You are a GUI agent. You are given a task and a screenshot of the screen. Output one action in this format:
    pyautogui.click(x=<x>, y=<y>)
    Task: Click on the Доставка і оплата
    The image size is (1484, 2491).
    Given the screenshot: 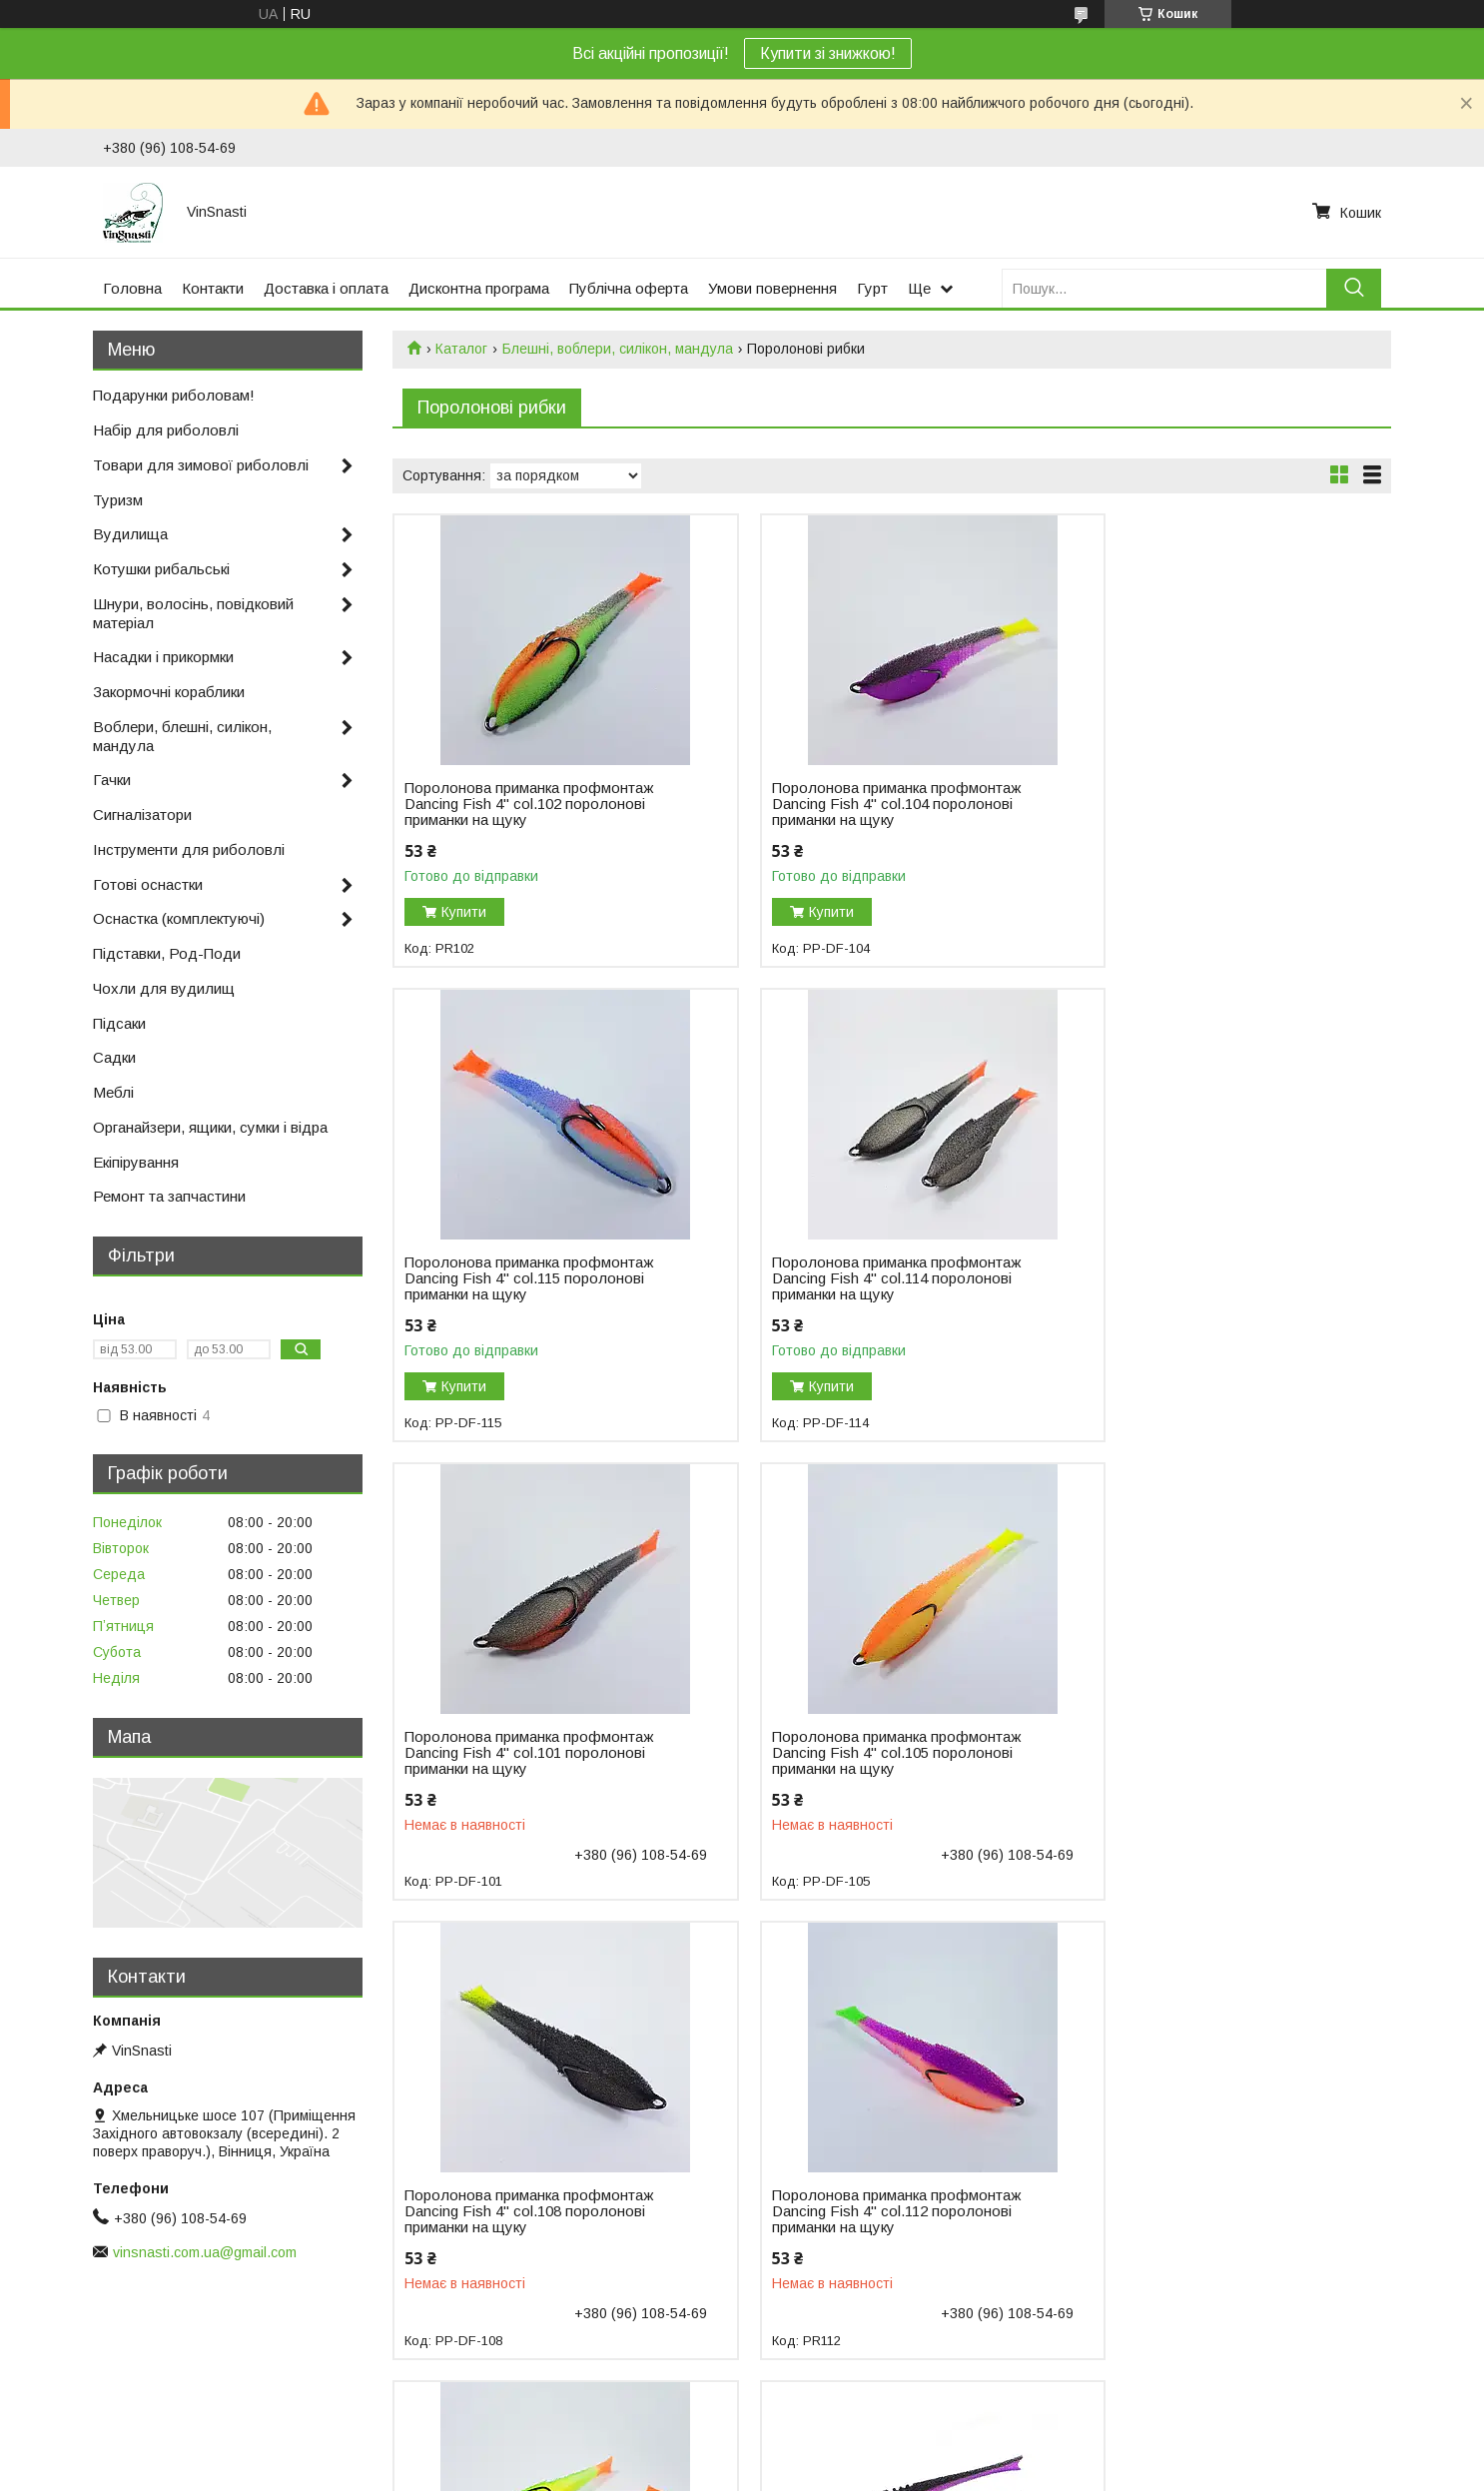 What is the action you would take?
    pyautogui.click(x=326, y=288)
    